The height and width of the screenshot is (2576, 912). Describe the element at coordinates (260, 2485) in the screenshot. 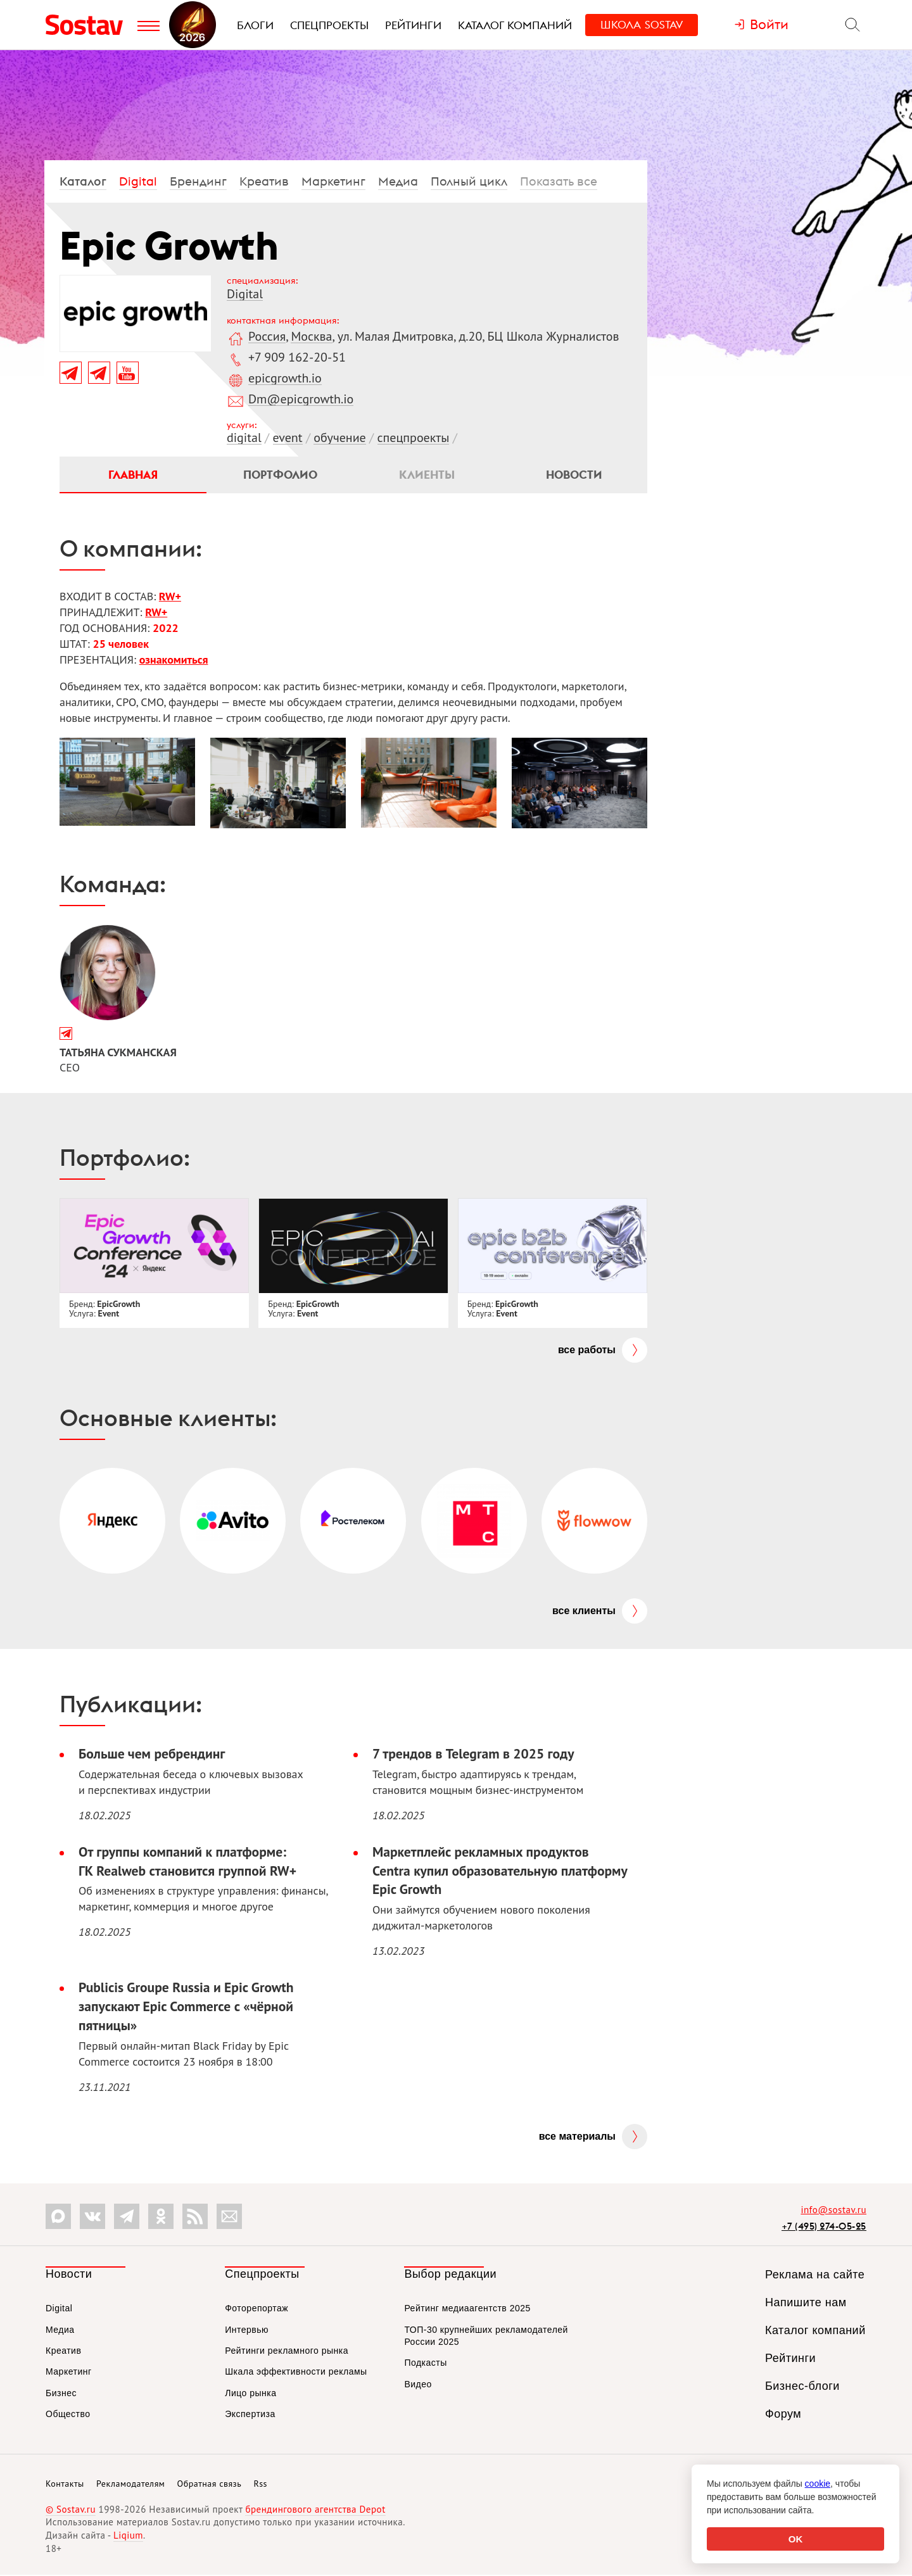

I see `Rss` at that location.